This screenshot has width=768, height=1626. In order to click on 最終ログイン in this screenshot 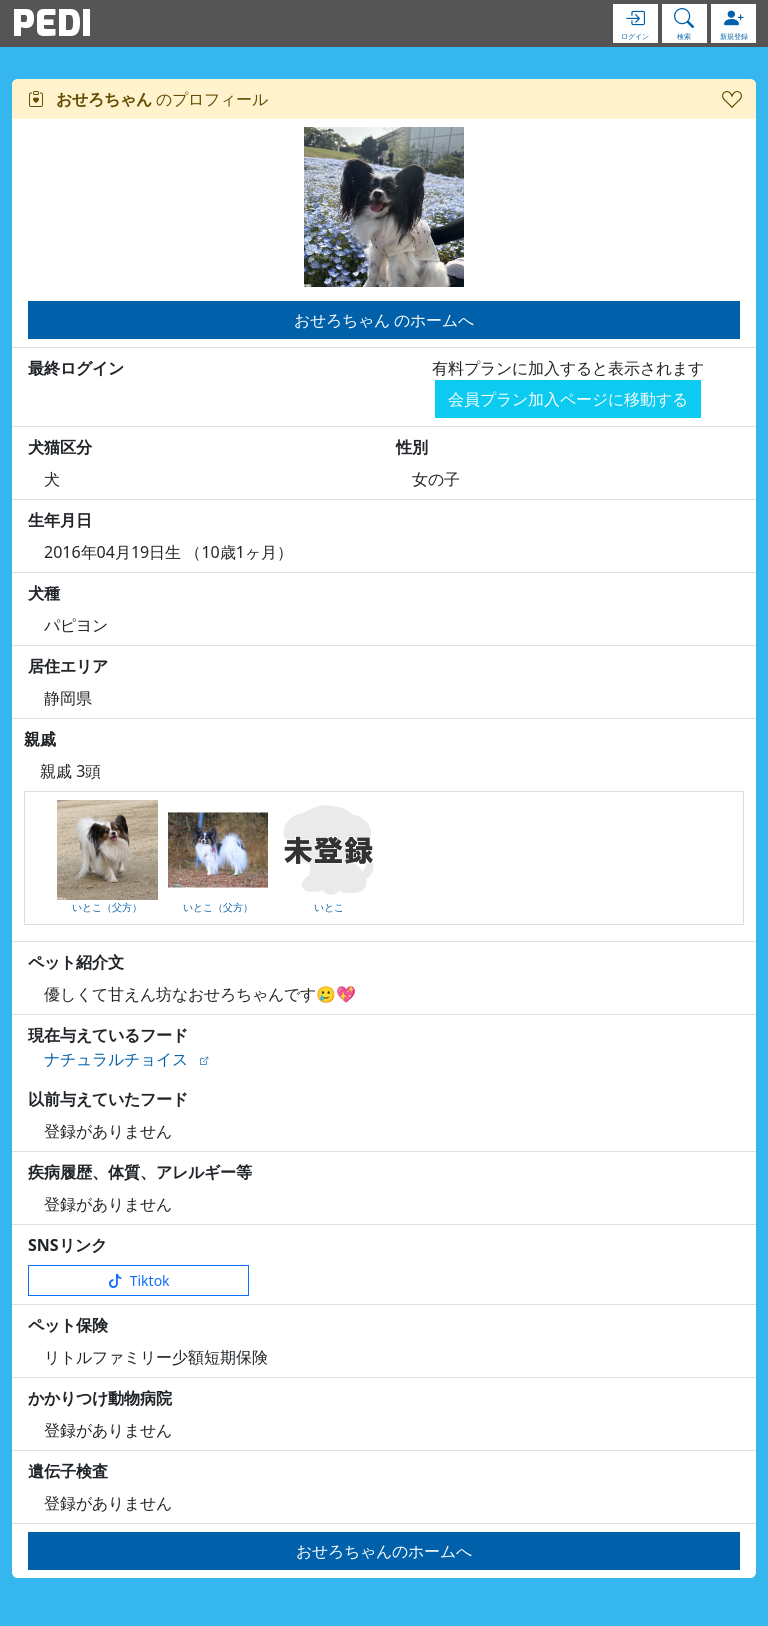, I will do `click(76, 368)`.